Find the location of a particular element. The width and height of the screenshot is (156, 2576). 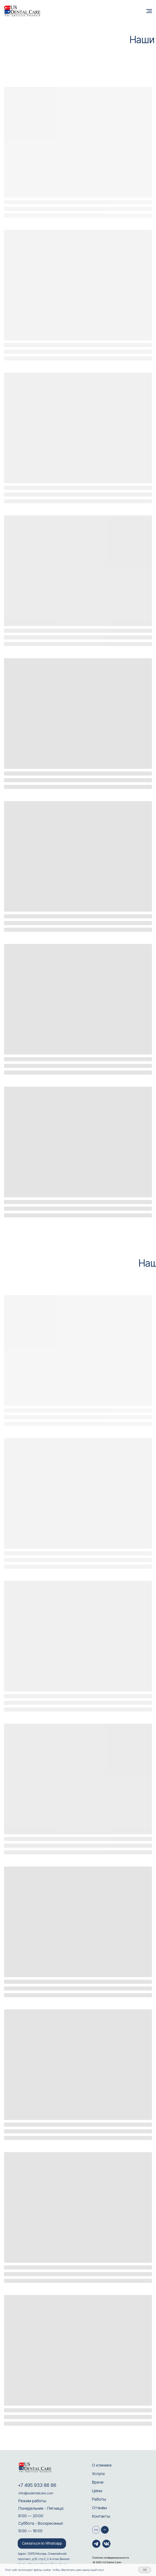

[Навигационное меню] is located at coordinates (149, 11).